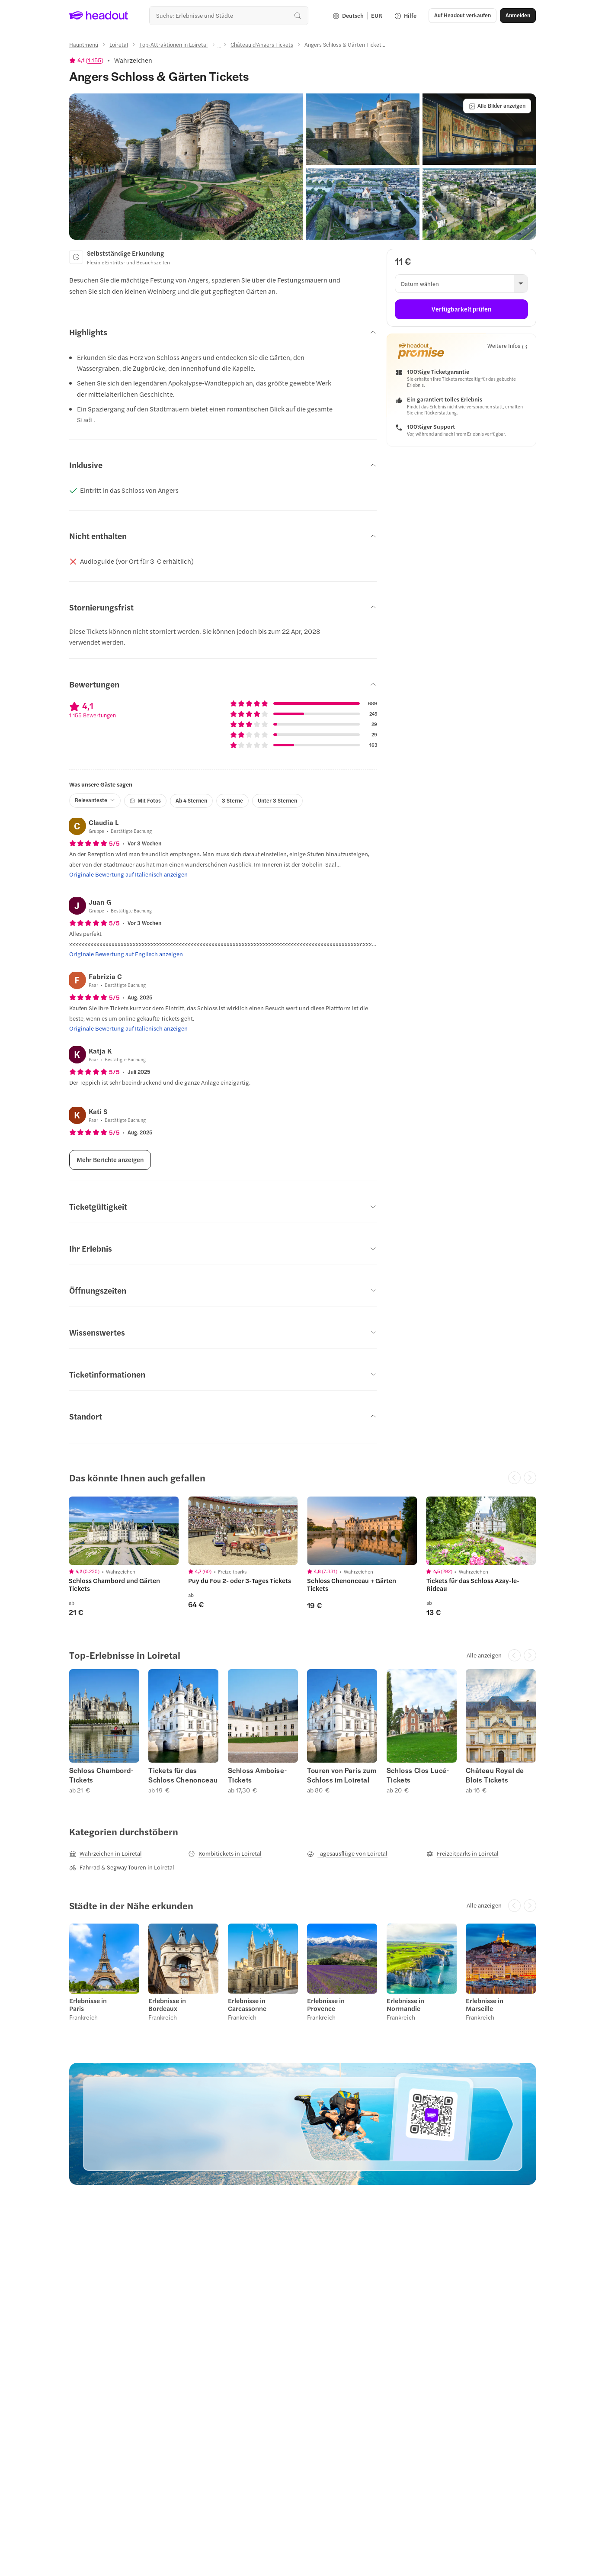 Image resolution: width=605 pixels, height=2576 pixels. What do you see at coordinates (121, 1867) in the screenshot?
I see `[Fahrrad & Segway Touren in Loiretal]` at bounding box center [121, 1867].